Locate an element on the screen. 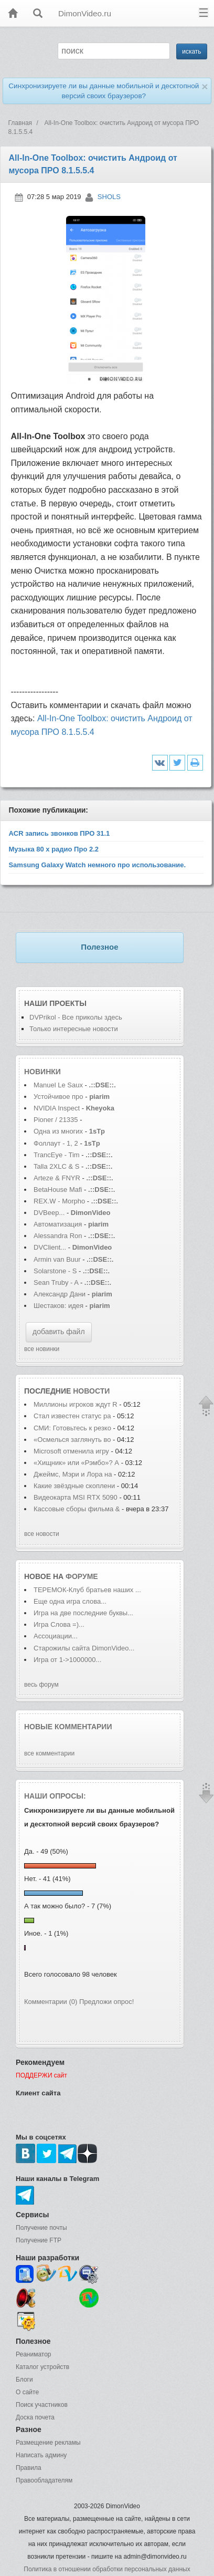 This screenshot has height=2576, width=214. Только интересные новости is located at coordinates (73, 1029).